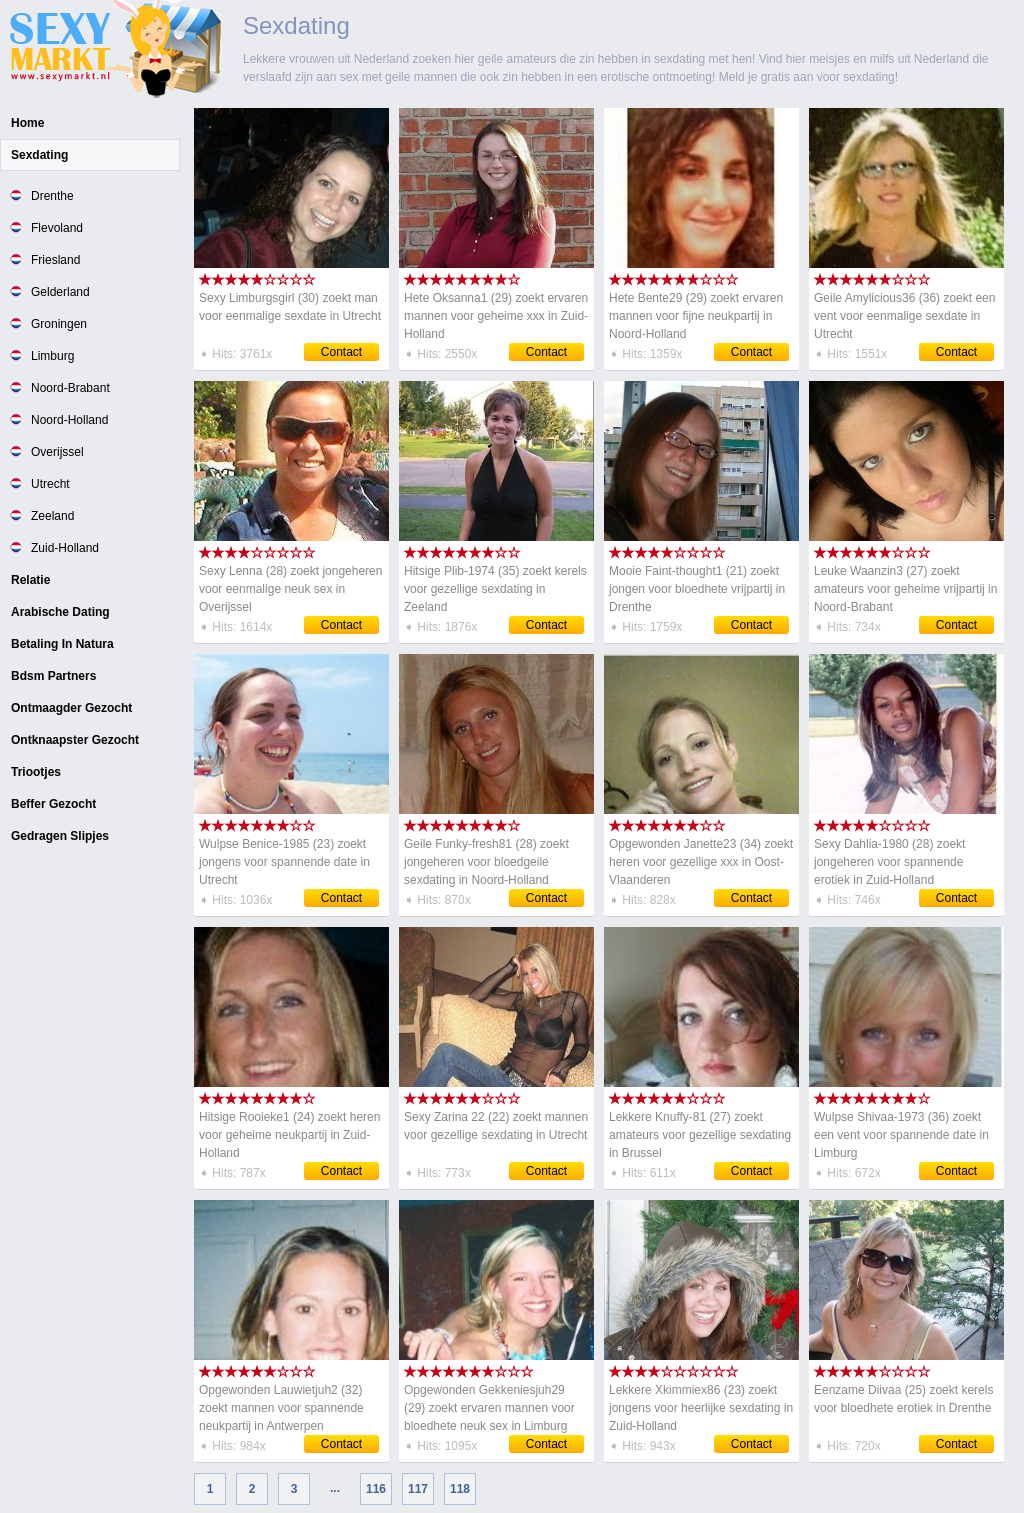 This screenshot has height=1513, width=1024. Describe the element at coordinates (57, 228) in the screenshot. I see `Flevoland` at that location.